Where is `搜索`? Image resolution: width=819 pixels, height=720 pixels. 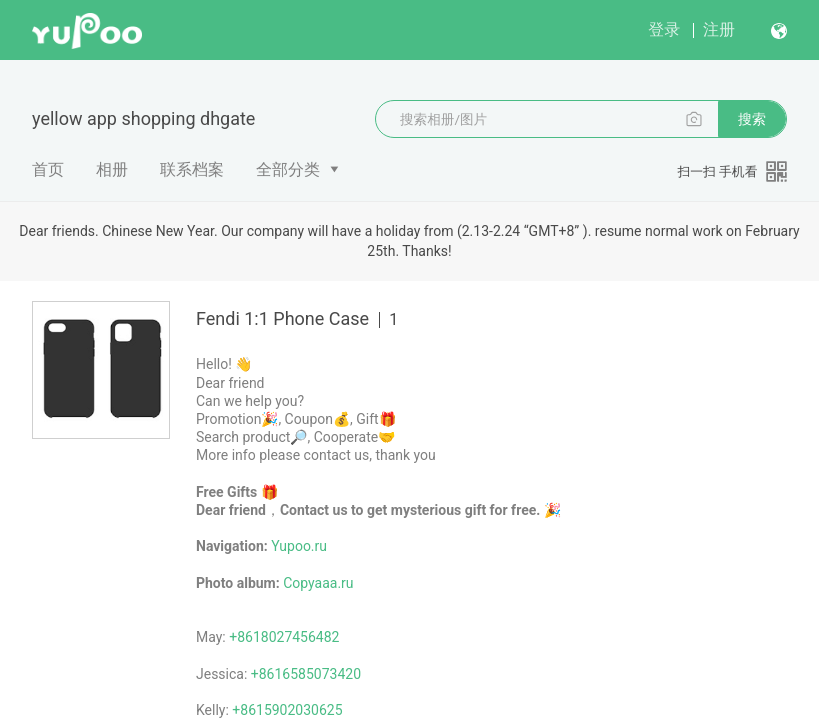 搜索 is located at coordinates (752, 119).